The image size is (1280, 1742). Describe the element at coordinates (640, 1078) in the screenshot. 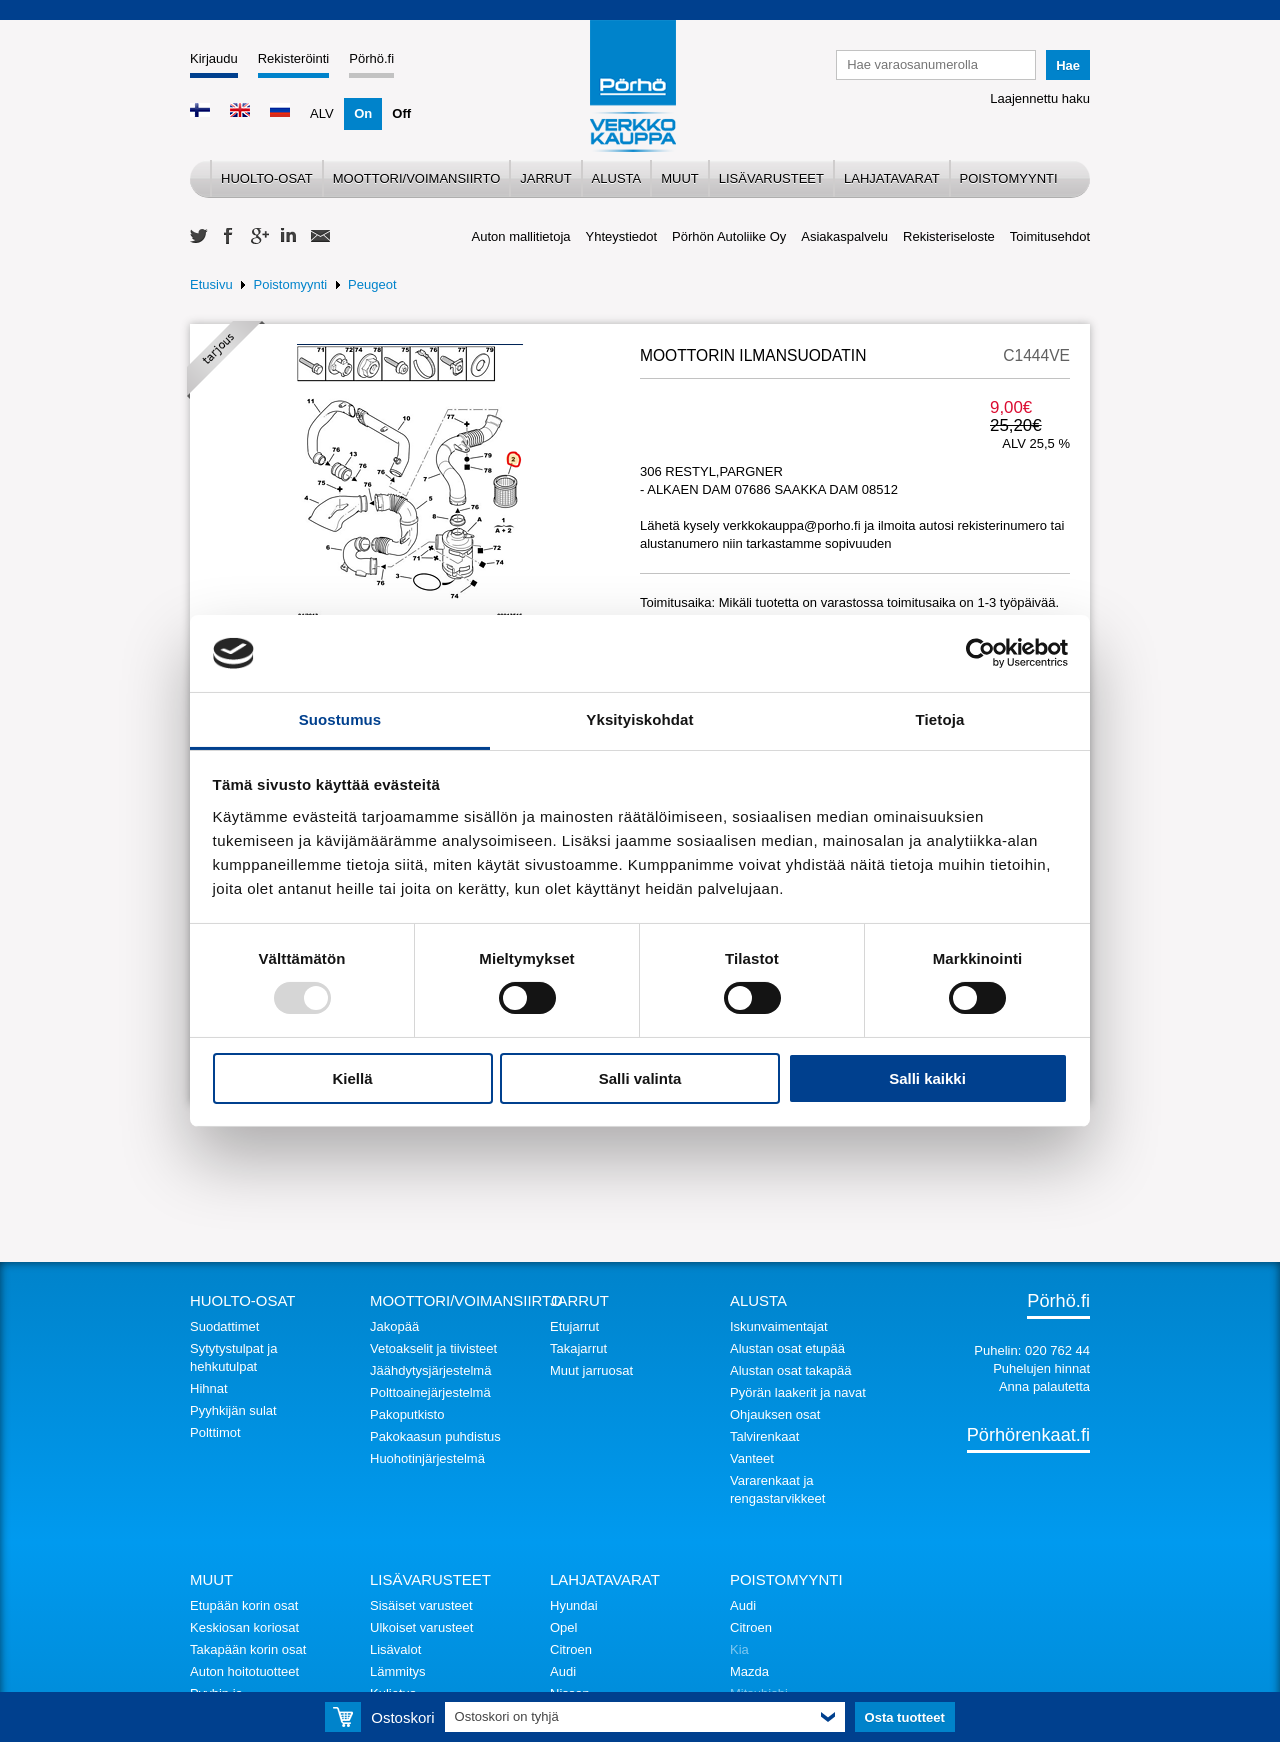

I see `Salli valinta` at that location.